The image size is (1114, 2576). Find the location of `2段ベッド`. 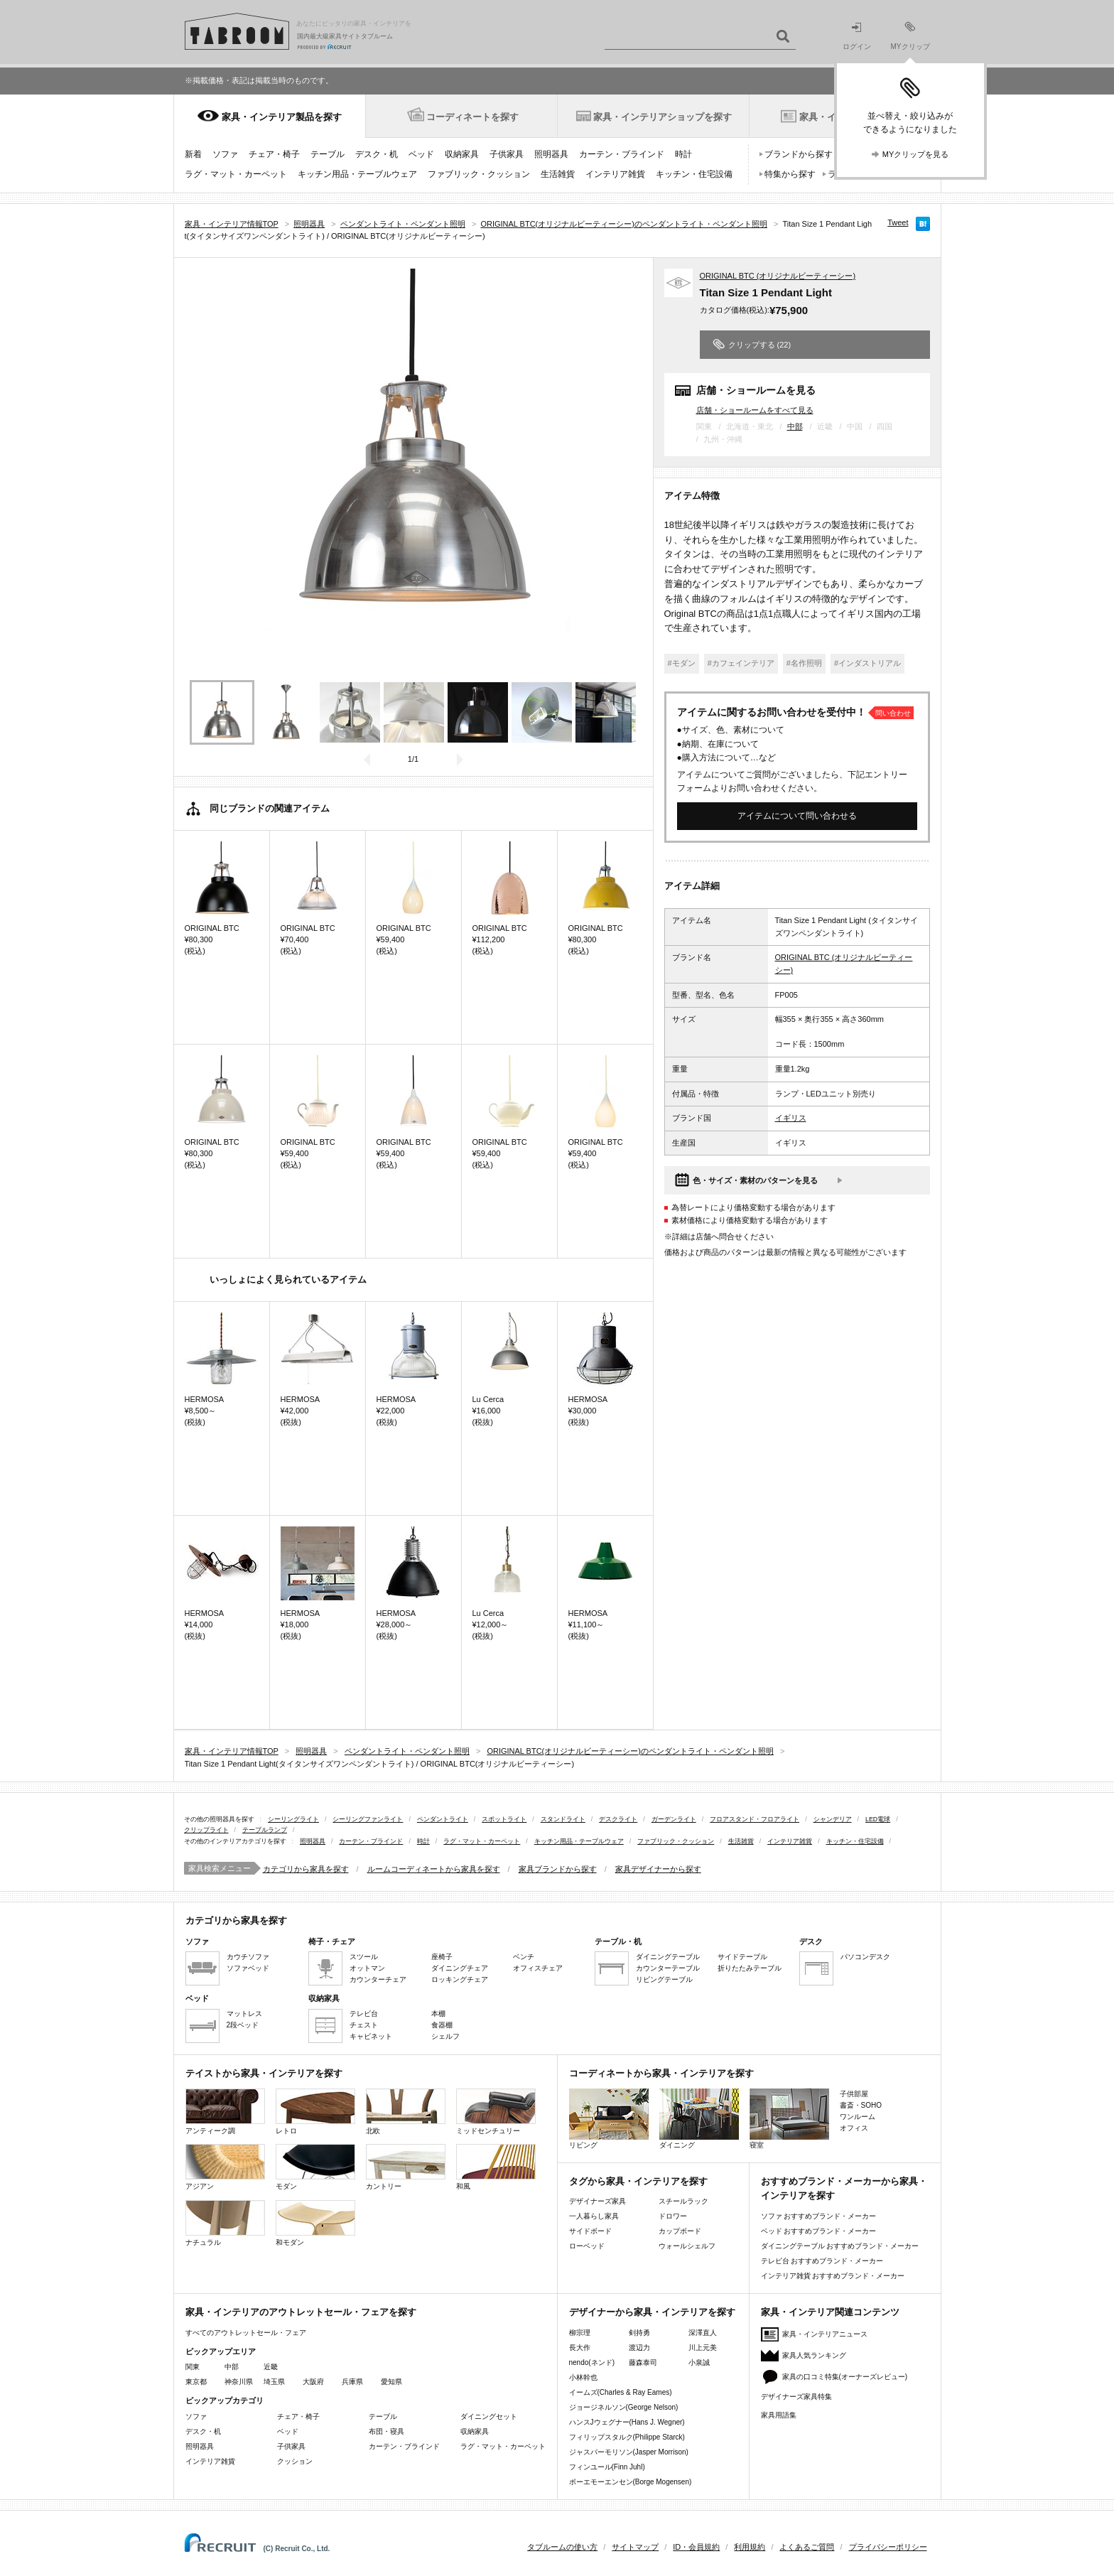

2段ベッド is located at coordinates (243, 2025).